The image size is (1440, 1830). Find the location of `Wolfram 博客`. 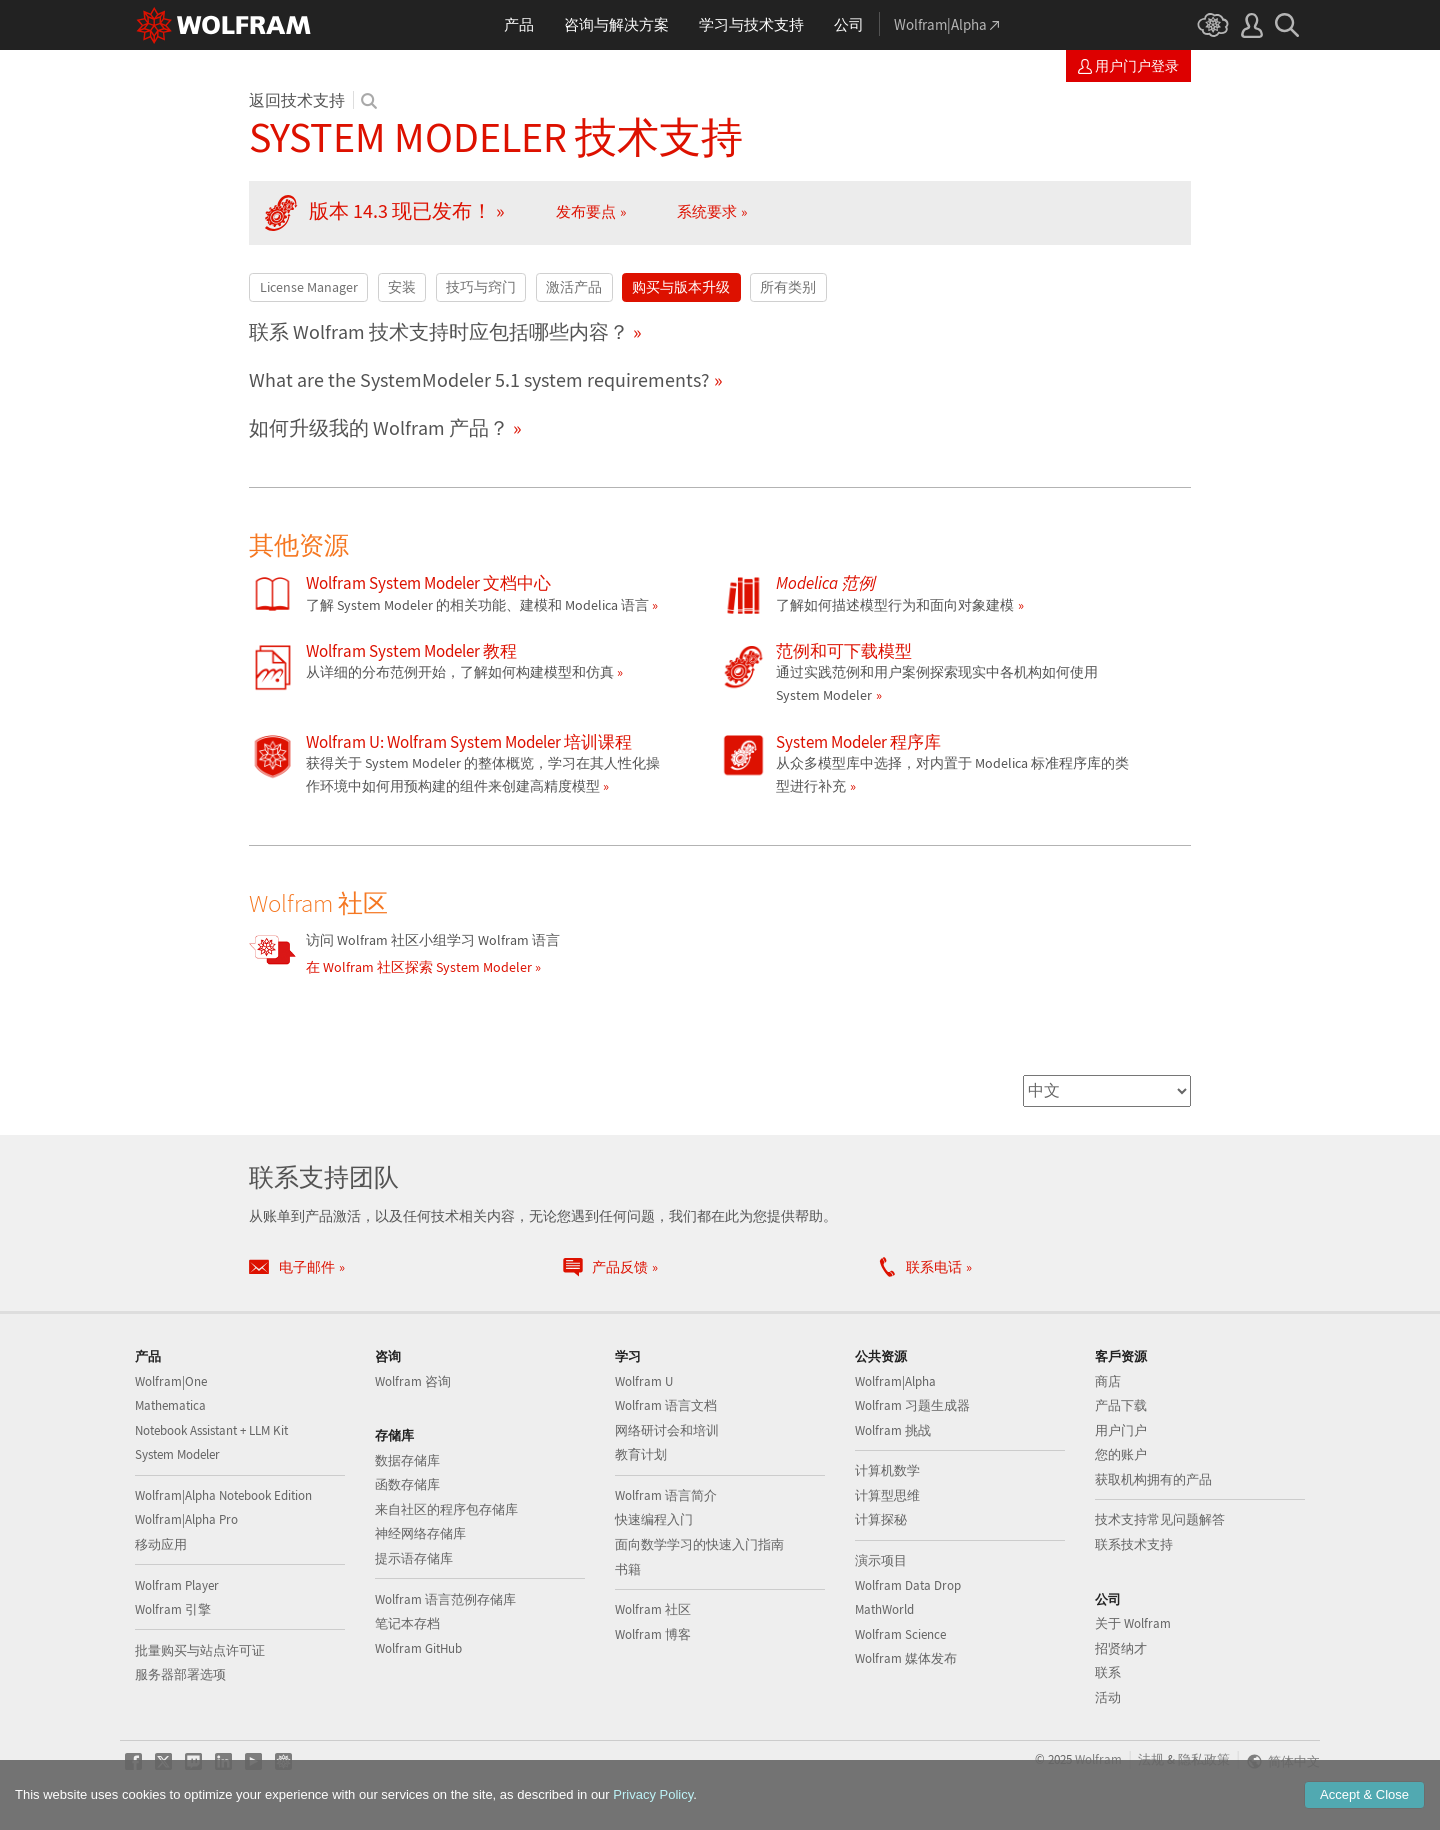

Wolfram 博客 is located at coordinates (653, 1634).